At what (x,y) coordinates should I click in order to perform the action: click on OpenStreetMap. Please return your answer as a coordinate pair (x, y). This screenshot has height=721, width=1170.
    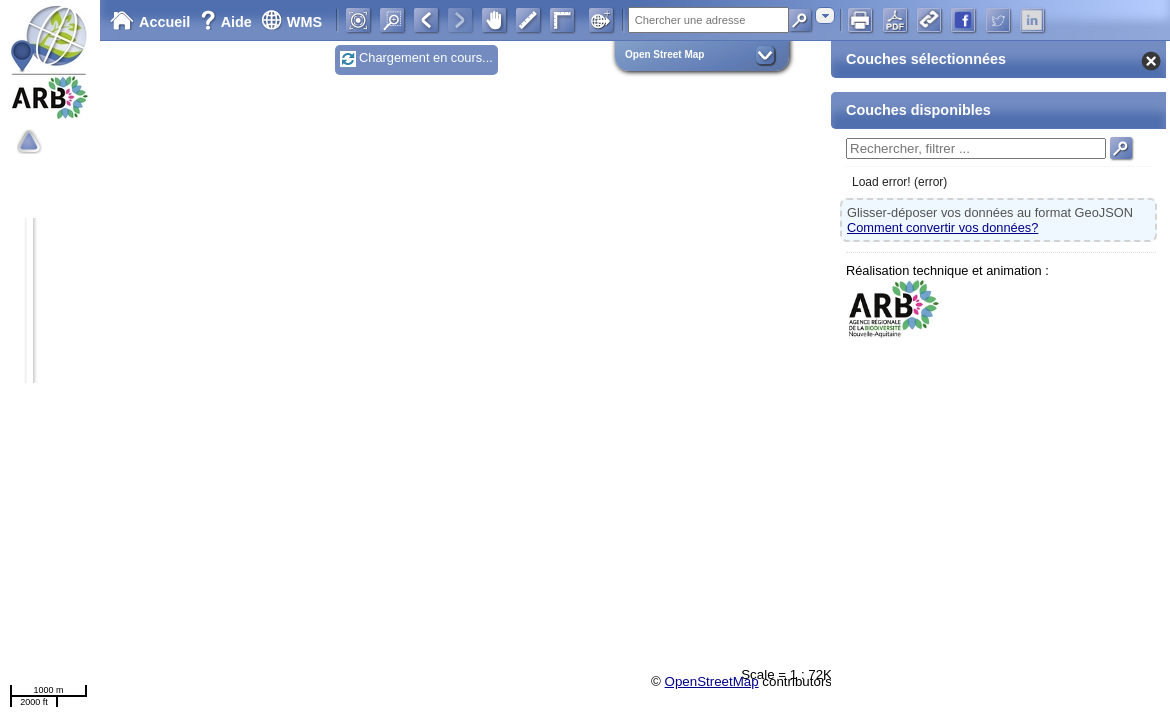
    Looking at the image, I should click on (712, 681).